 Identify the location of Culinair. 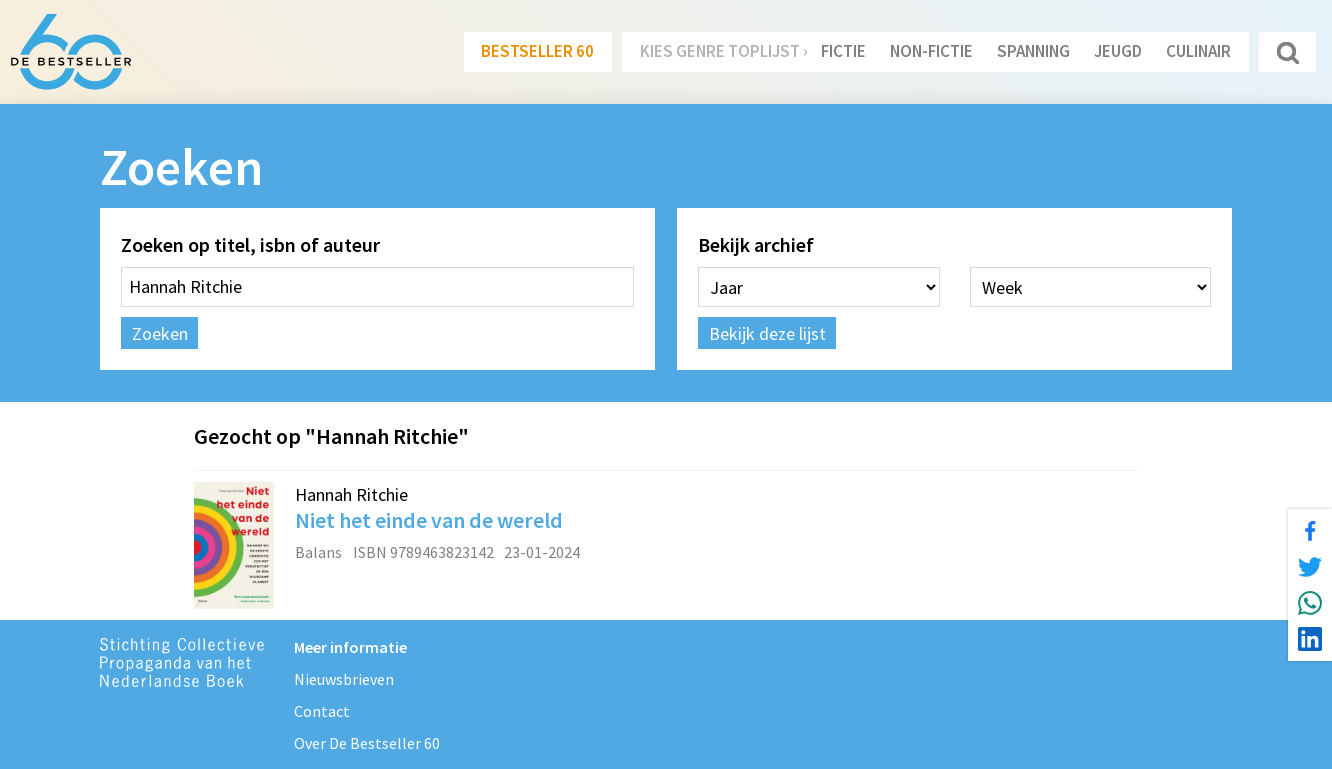
(1198, 51).